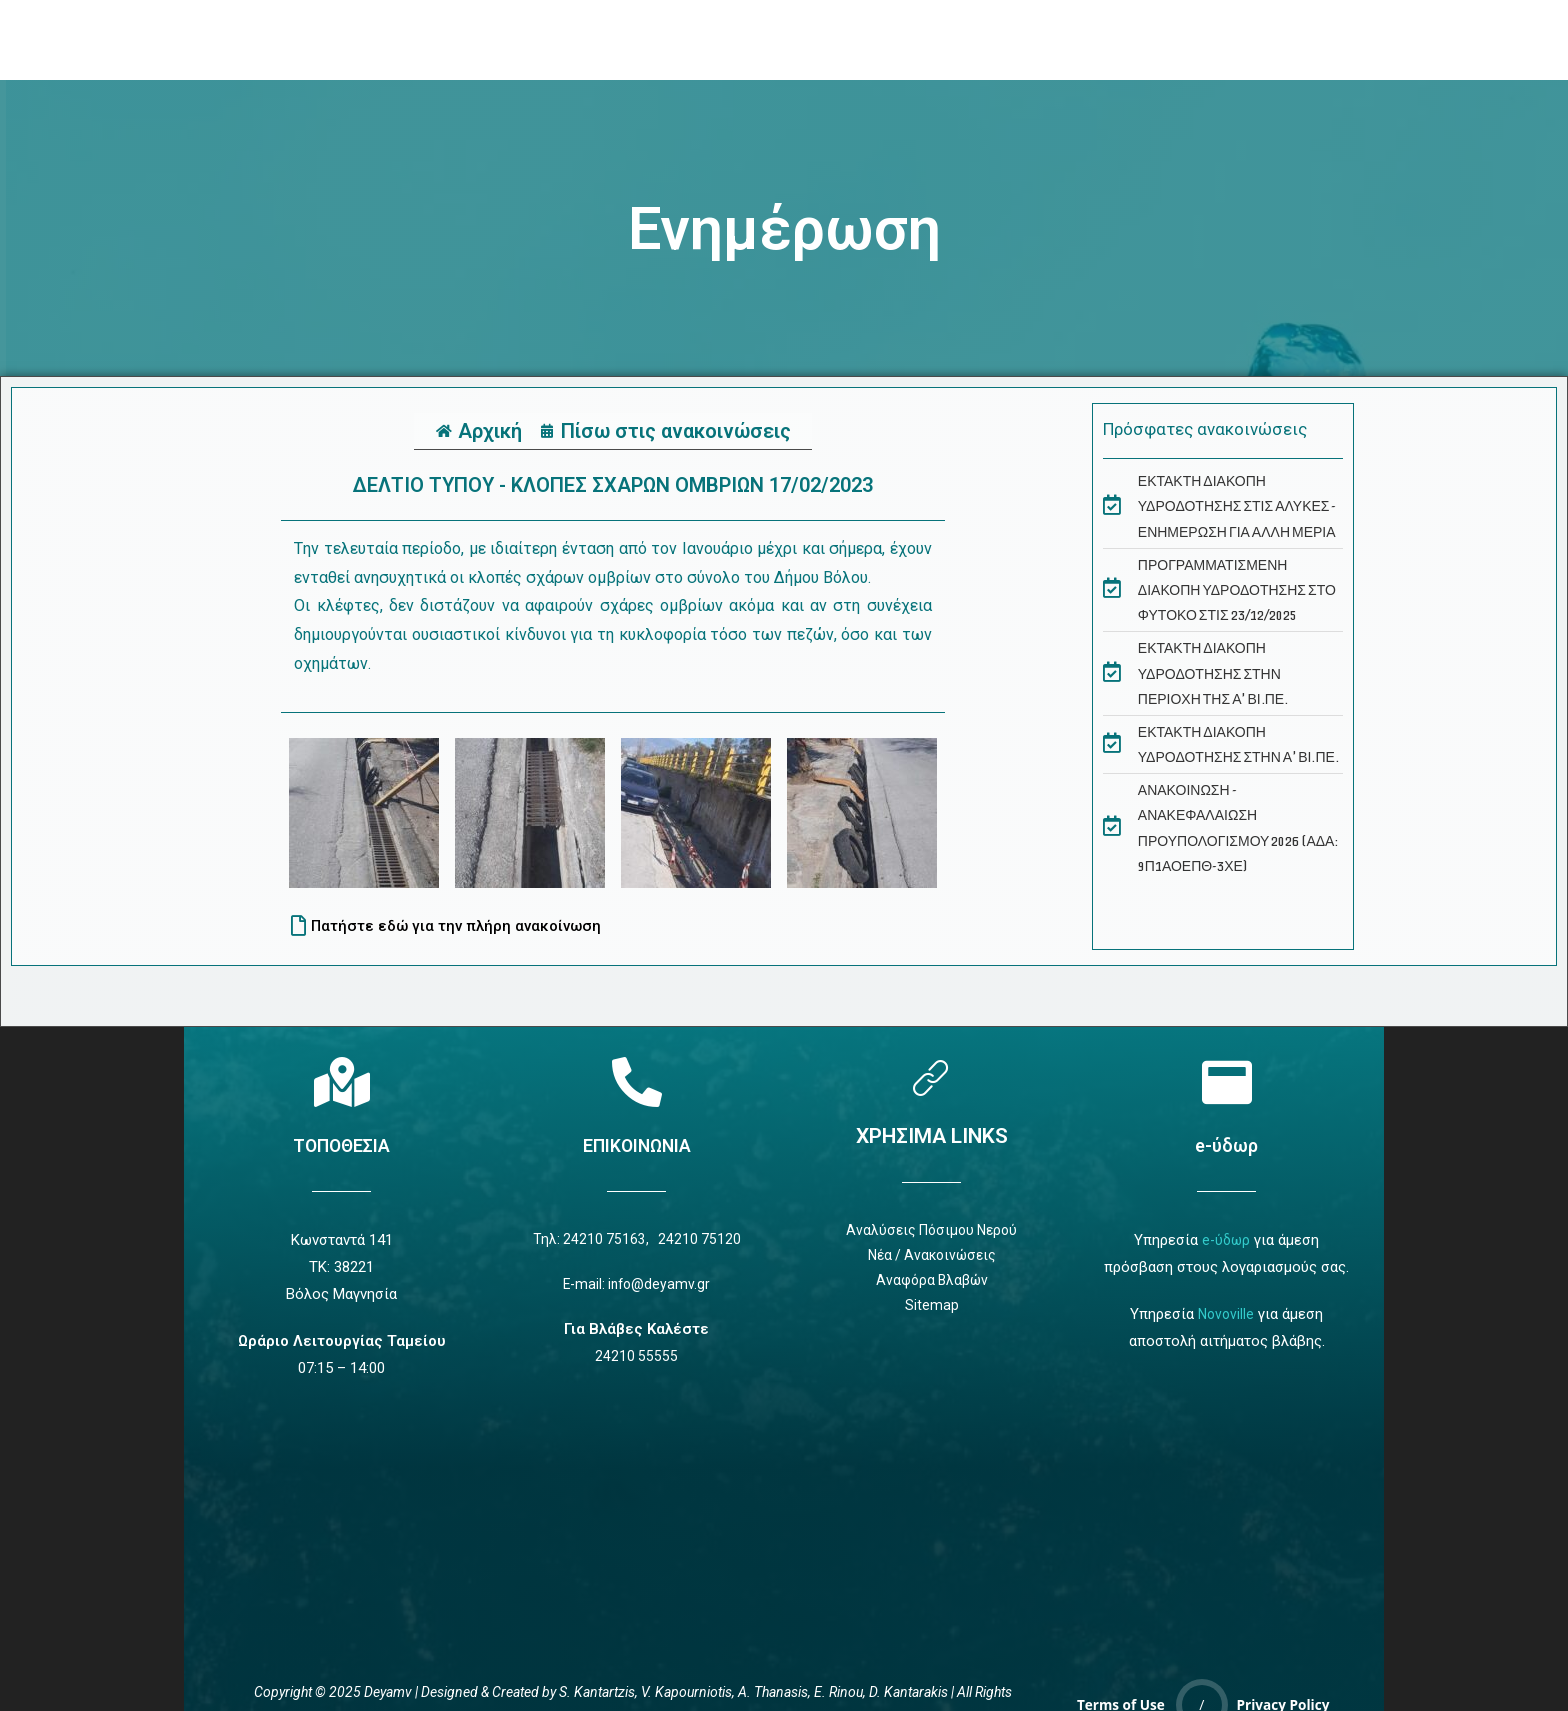  Describe the element at coordinates (1227, 1082) in the screenshot. I see `[e-ύδωρ]` at that location.